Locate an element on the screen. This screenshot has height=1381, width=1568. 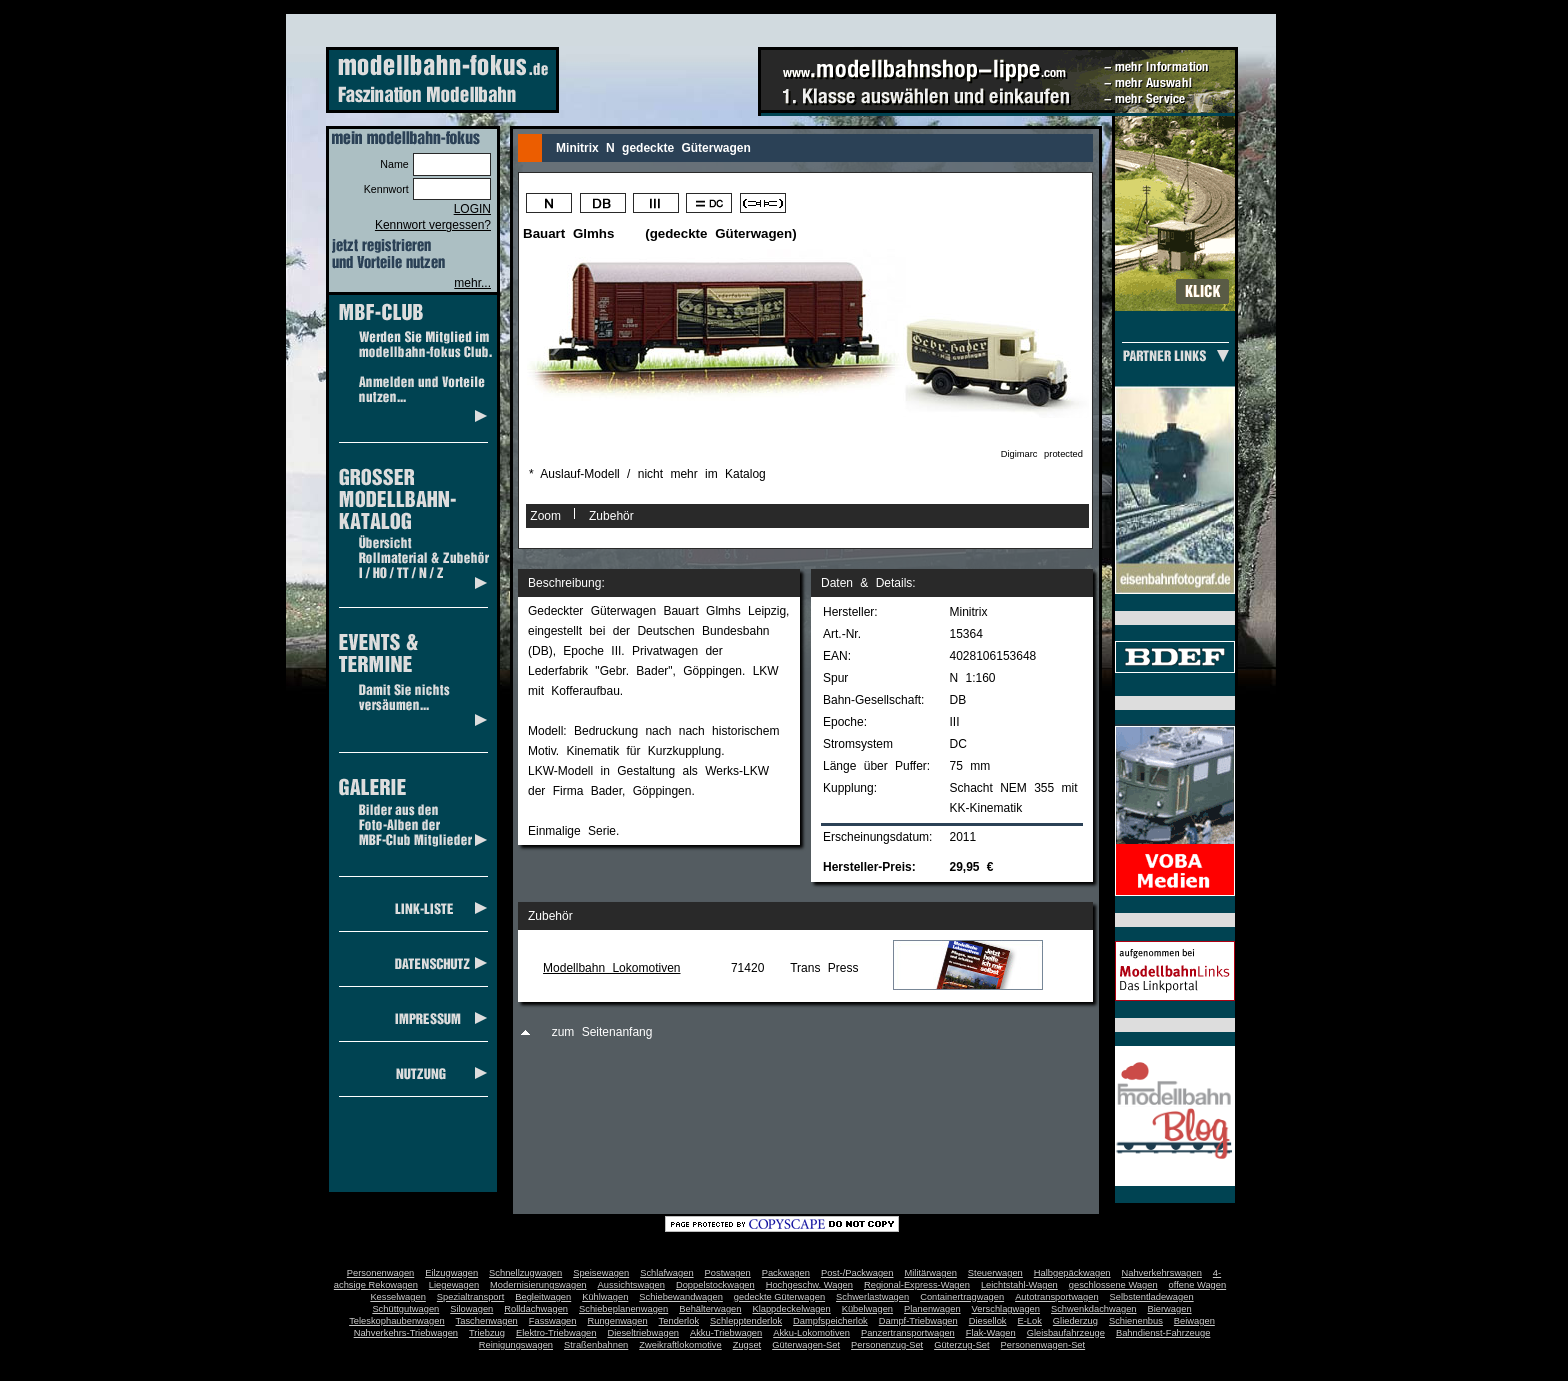
Steuerwagen is located at coordinates (995, 1273).